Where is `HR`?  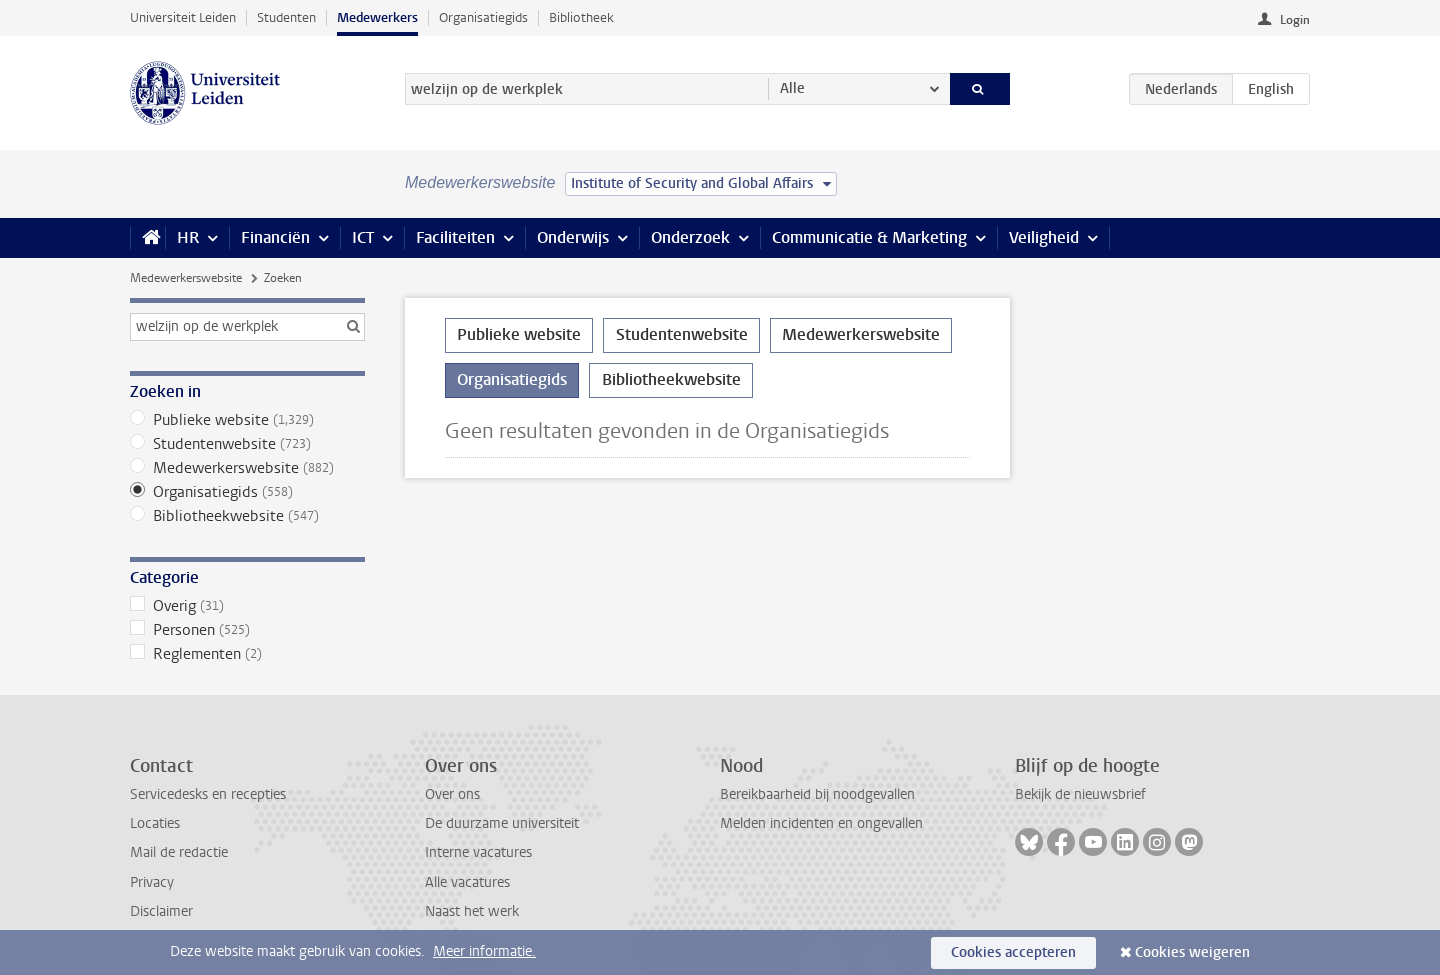 HR is located at coordinates (188, 237).